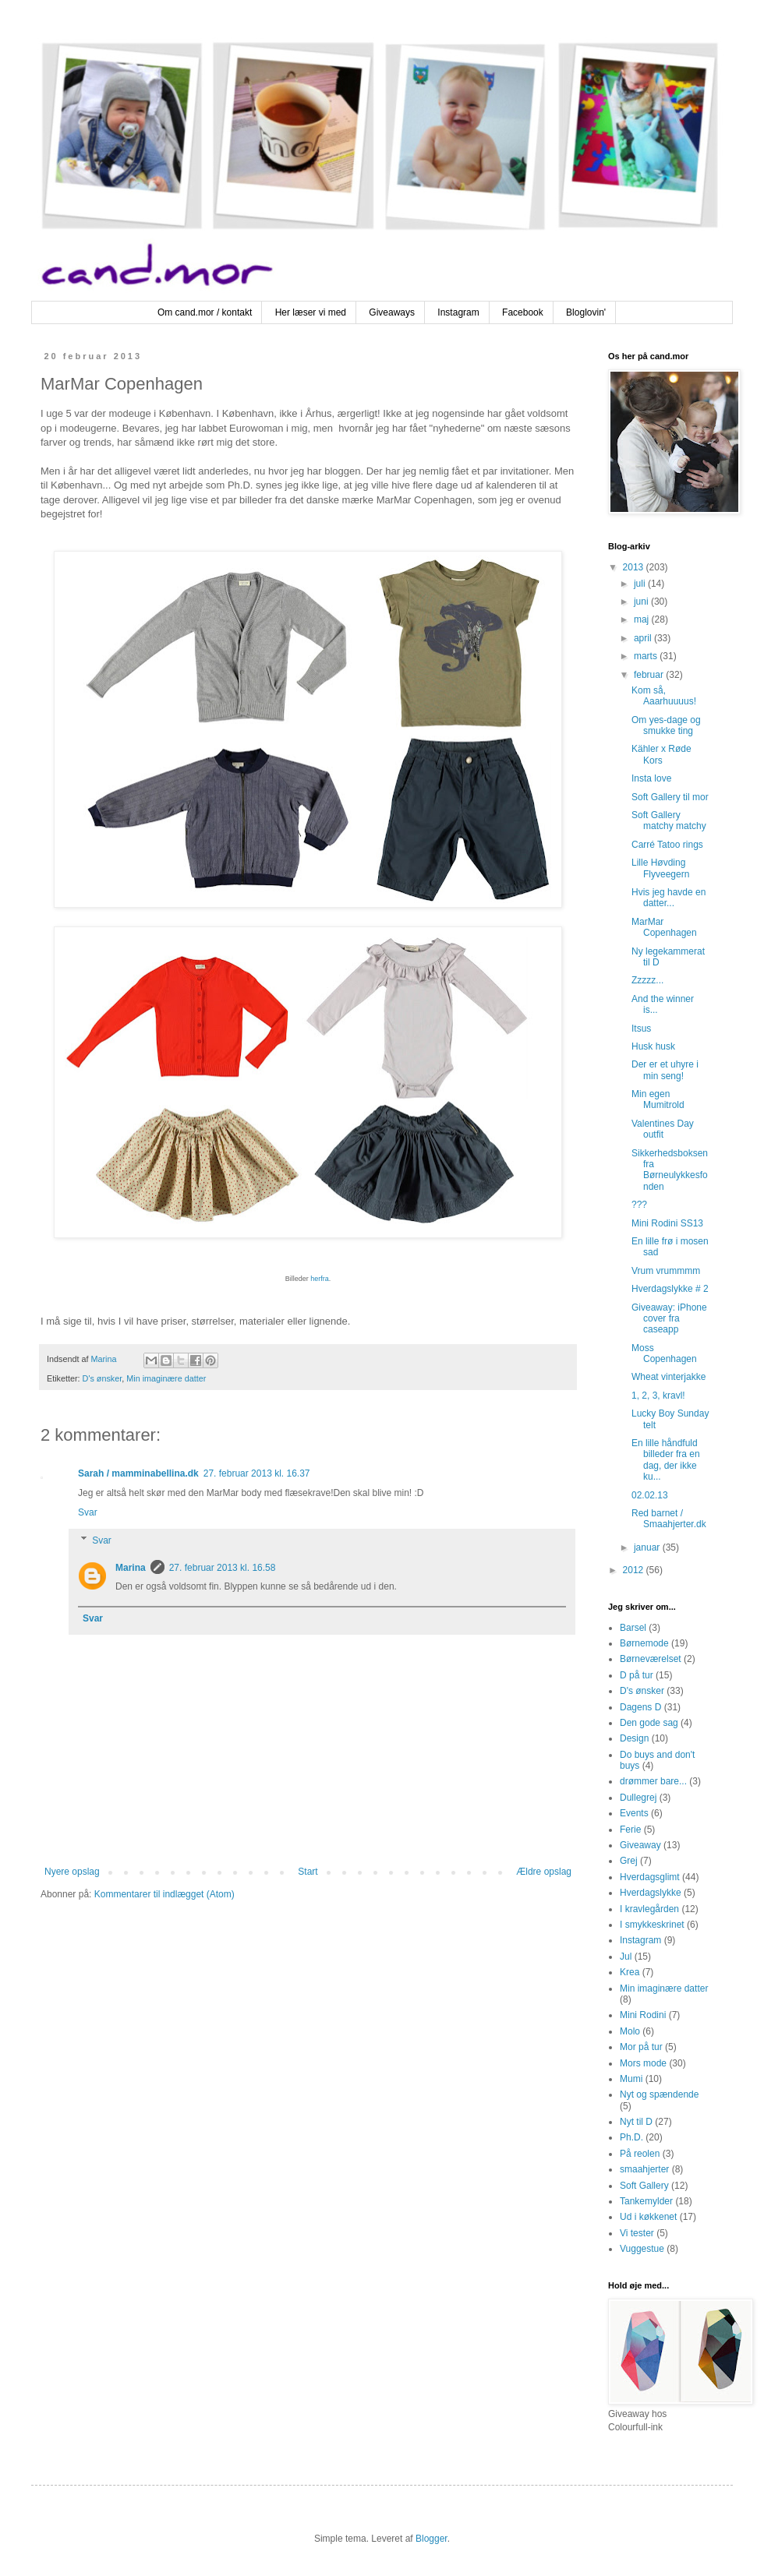 This screenshot has width=764, height=2576. I want to click on Facebook, so click(522, 312).